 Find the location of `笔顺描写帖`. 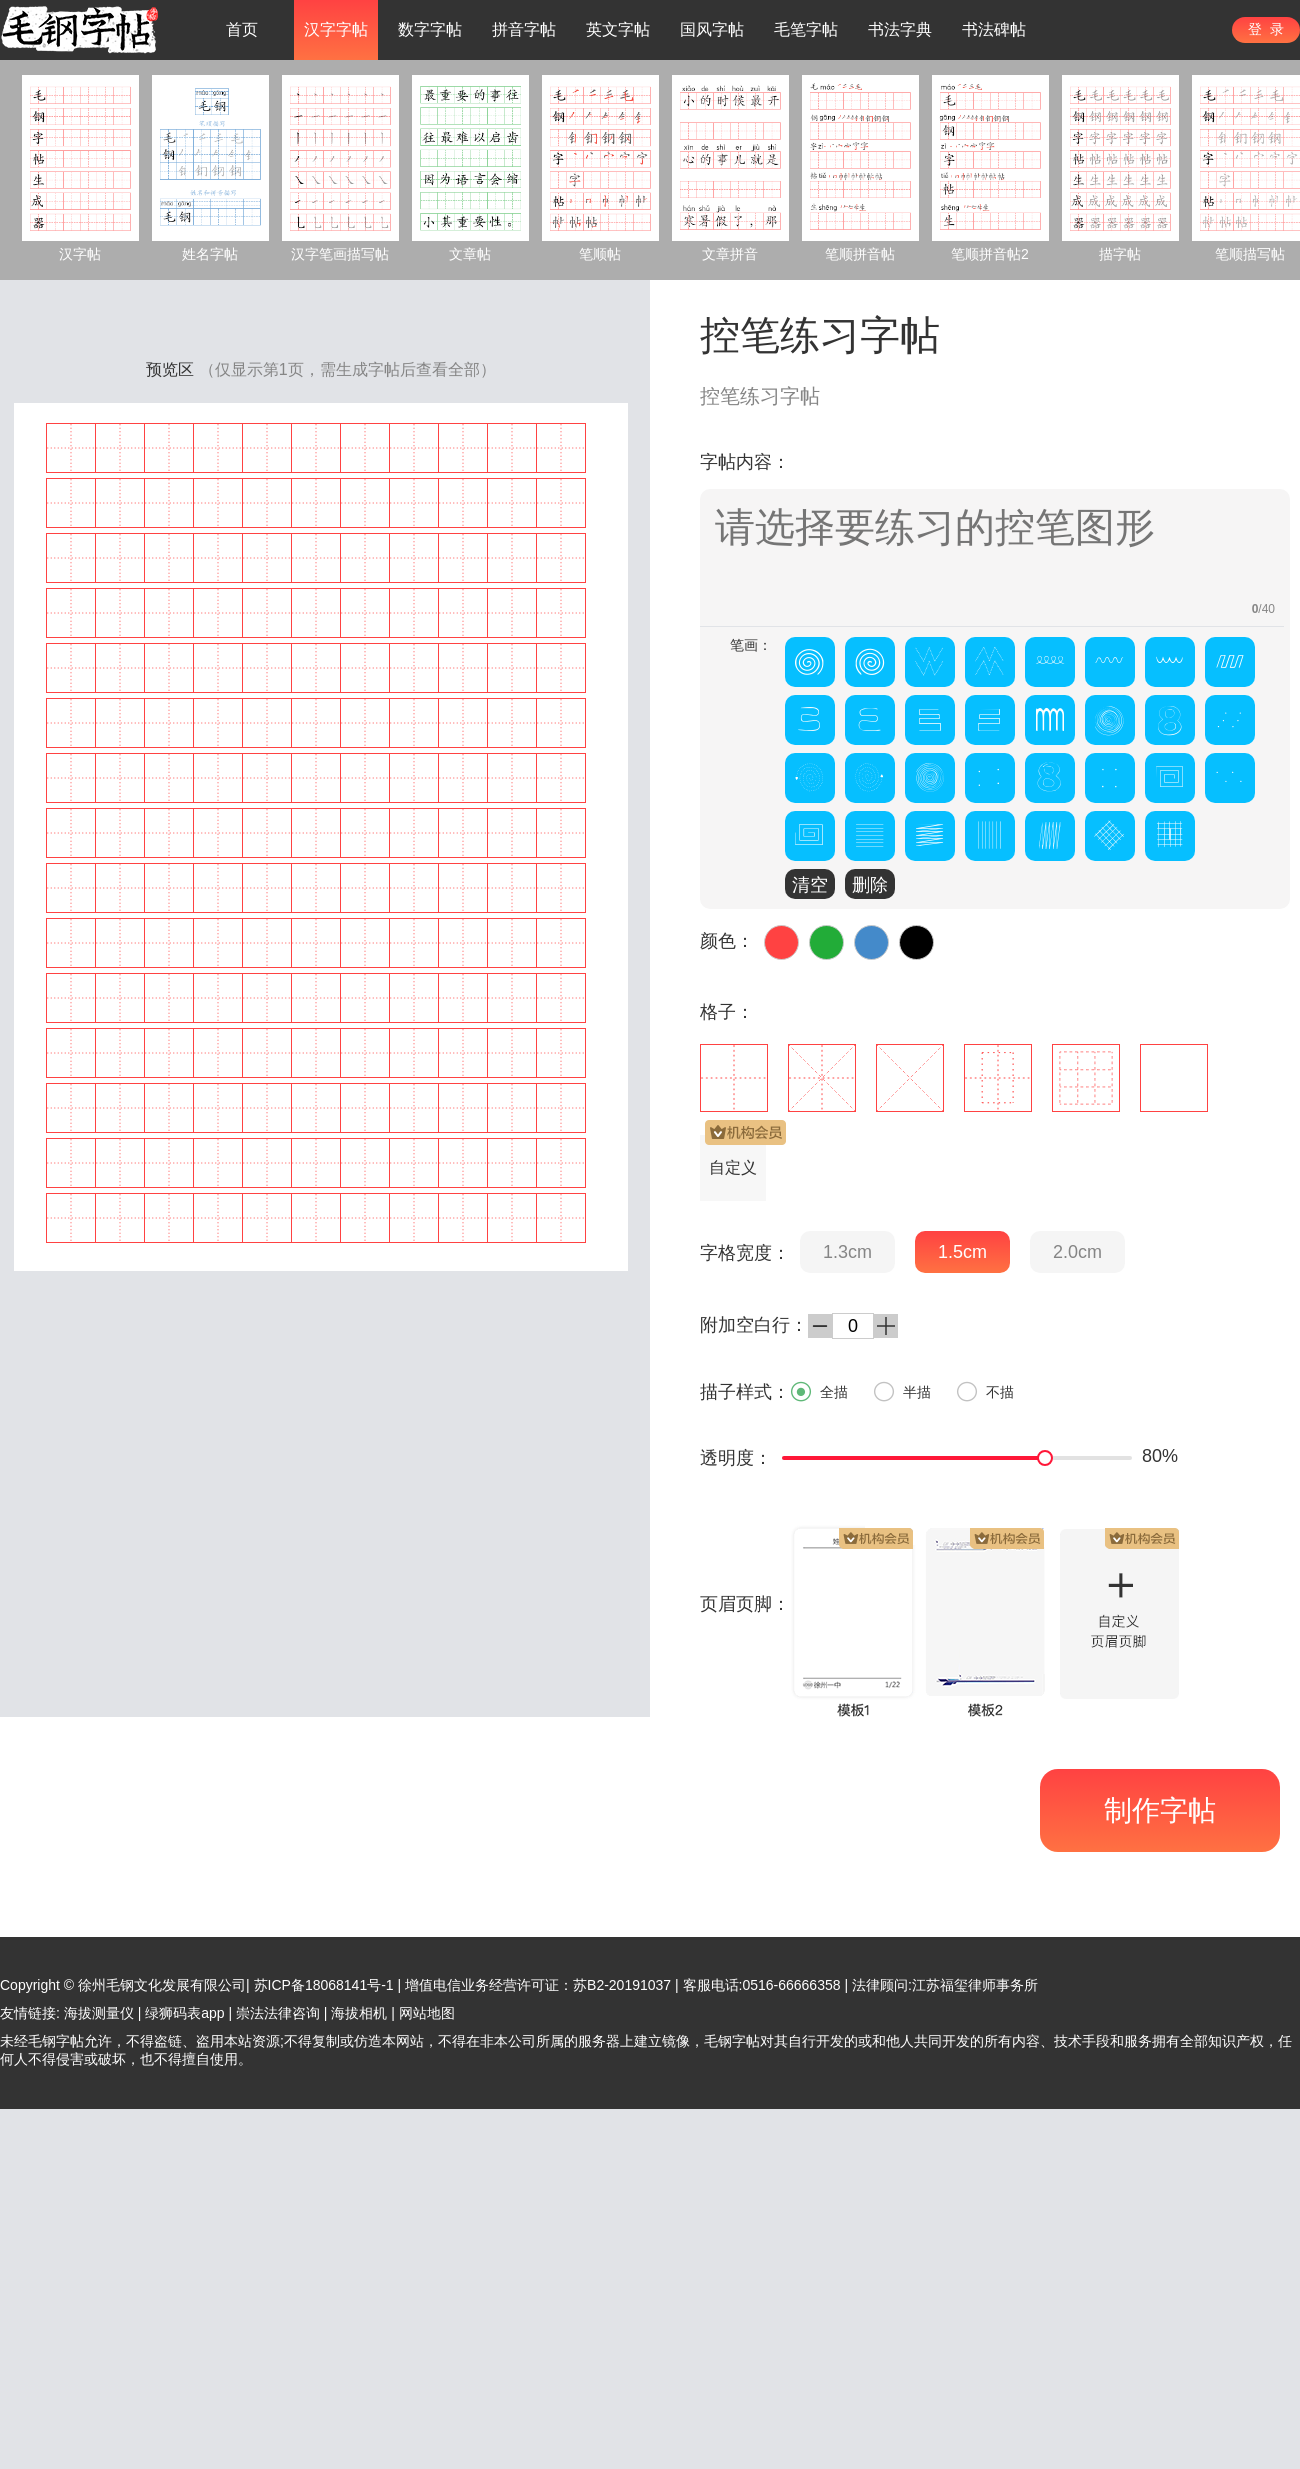

笔顺描写帖 is located at coordinates (1250, 254).